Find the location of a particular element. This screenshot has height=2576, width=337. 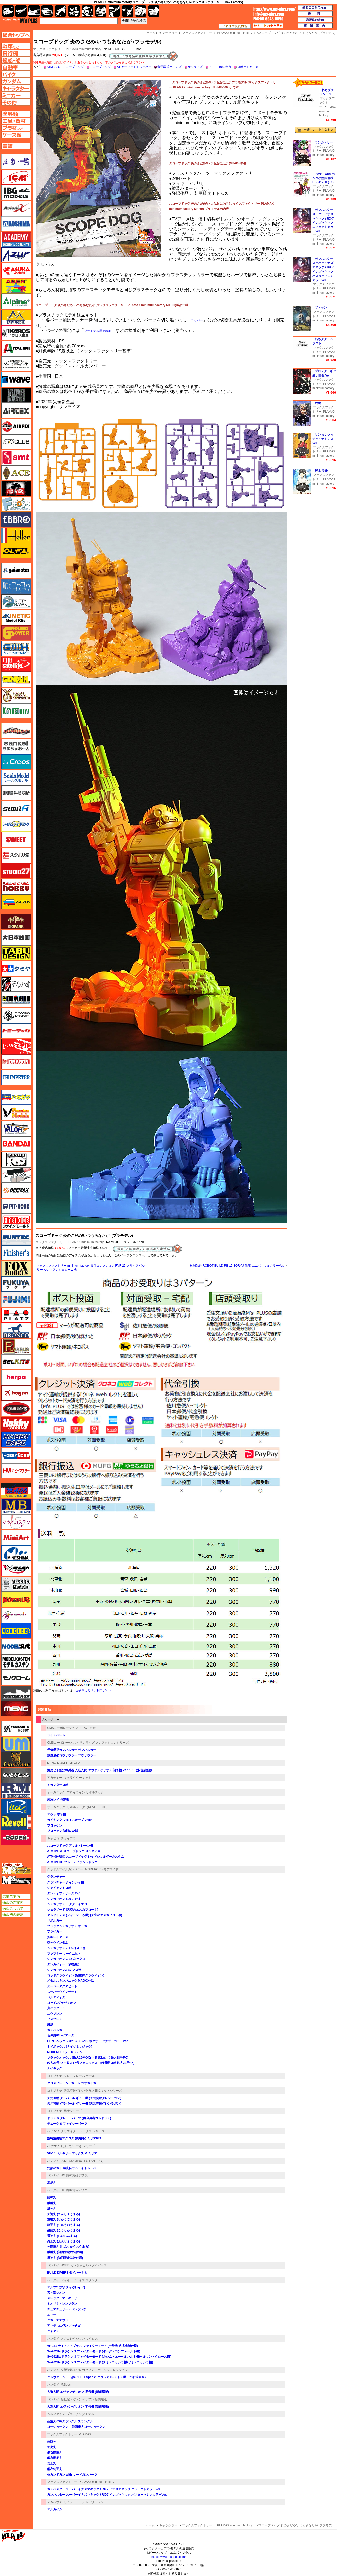

ラウペンモデル is located at coordinates (16, 1790).